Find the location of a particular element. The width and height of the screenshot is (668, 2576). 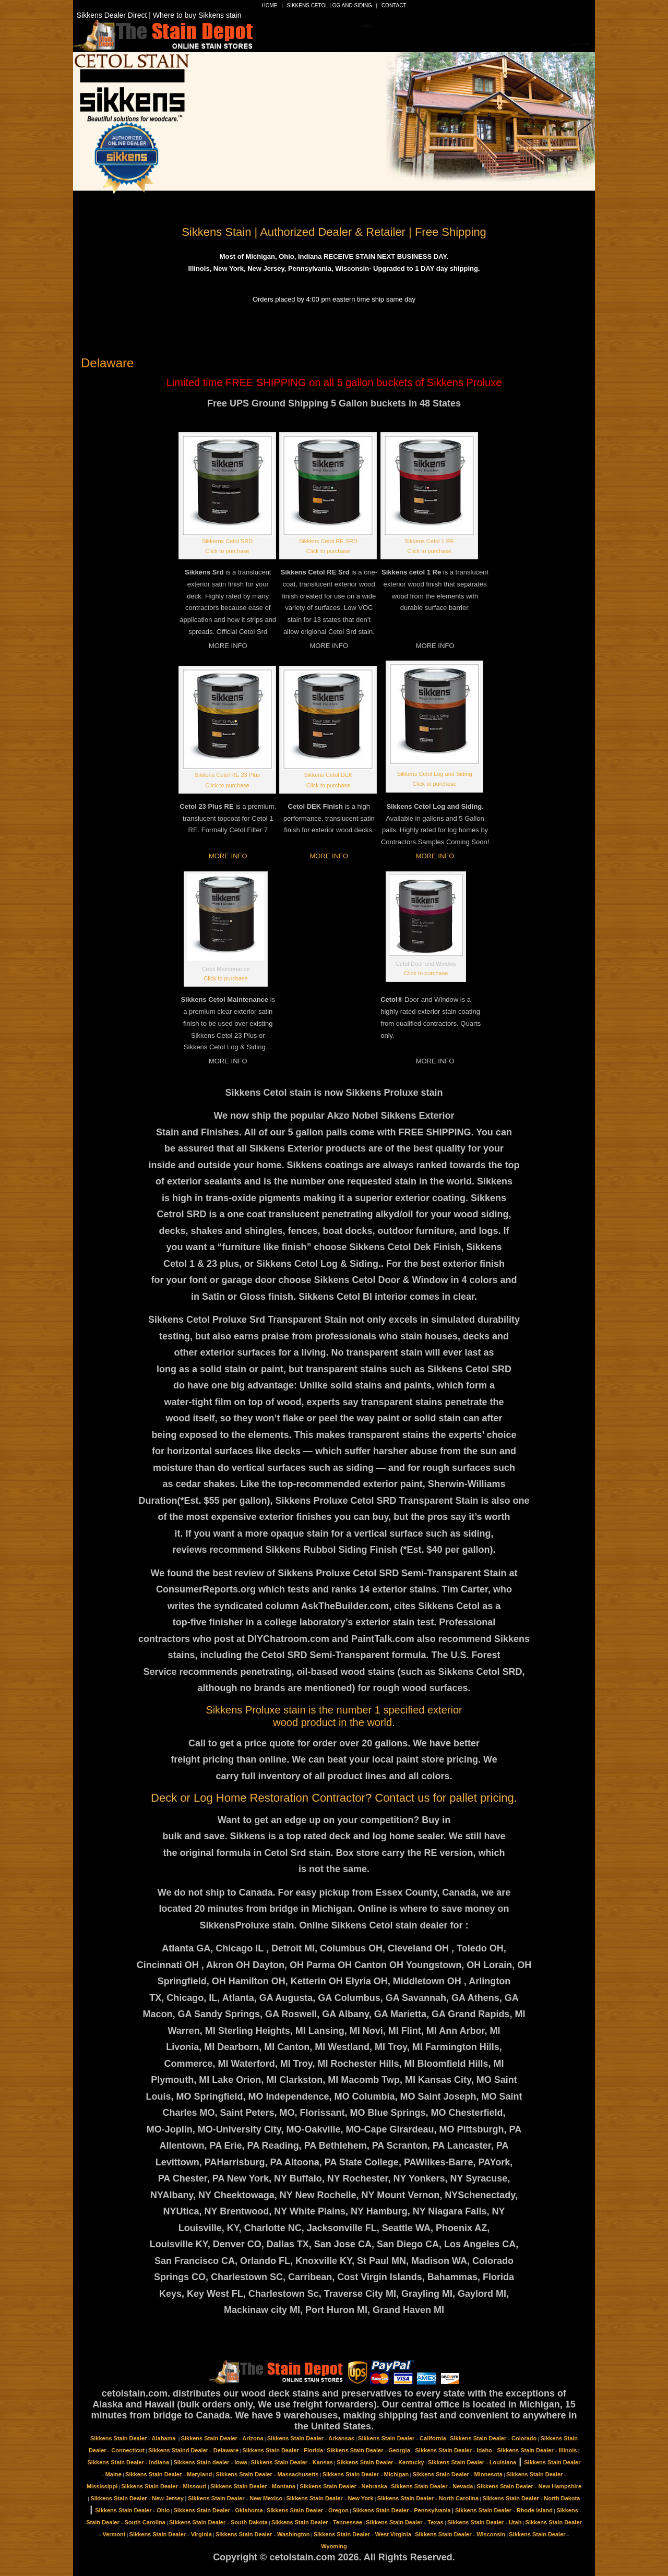

Sikkens Stain Dealer - Michigan is located at coordinates (366, 2474).